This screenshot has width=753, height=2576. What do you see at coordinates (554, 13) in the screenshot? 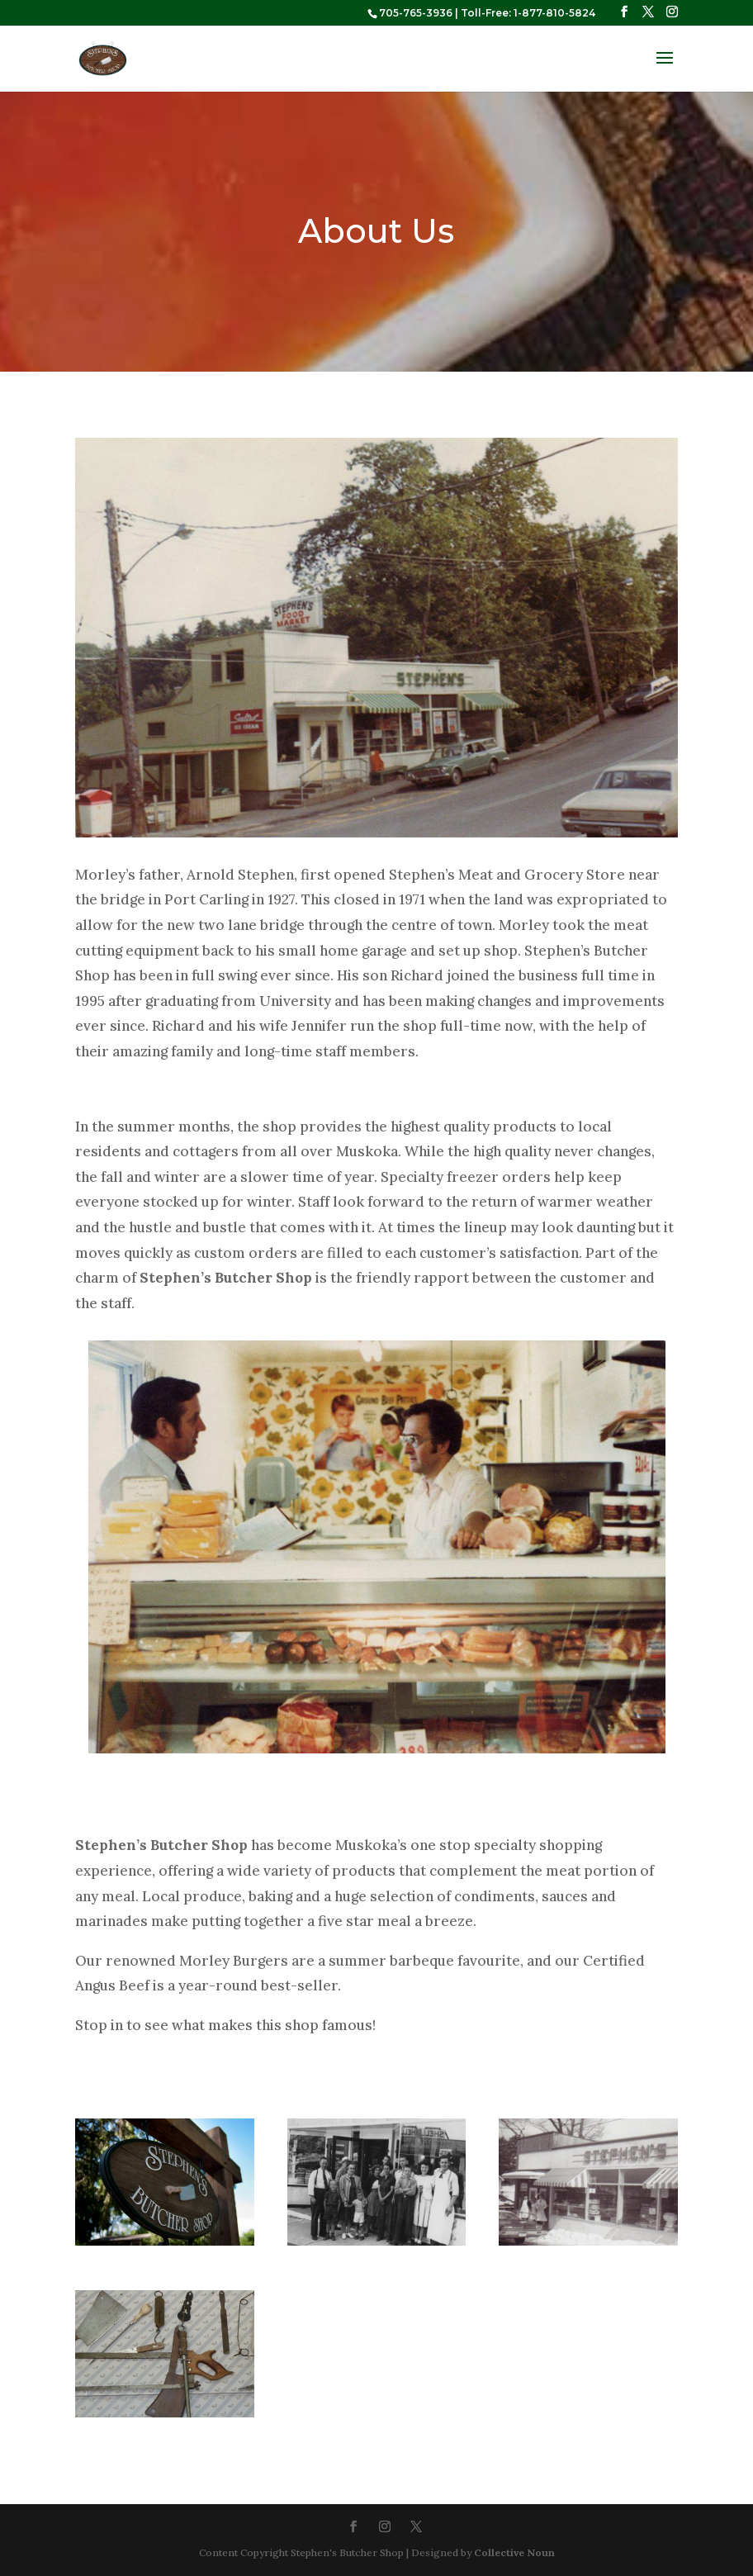
I see `1-877-810-5824` at bounding box center [554, 13].